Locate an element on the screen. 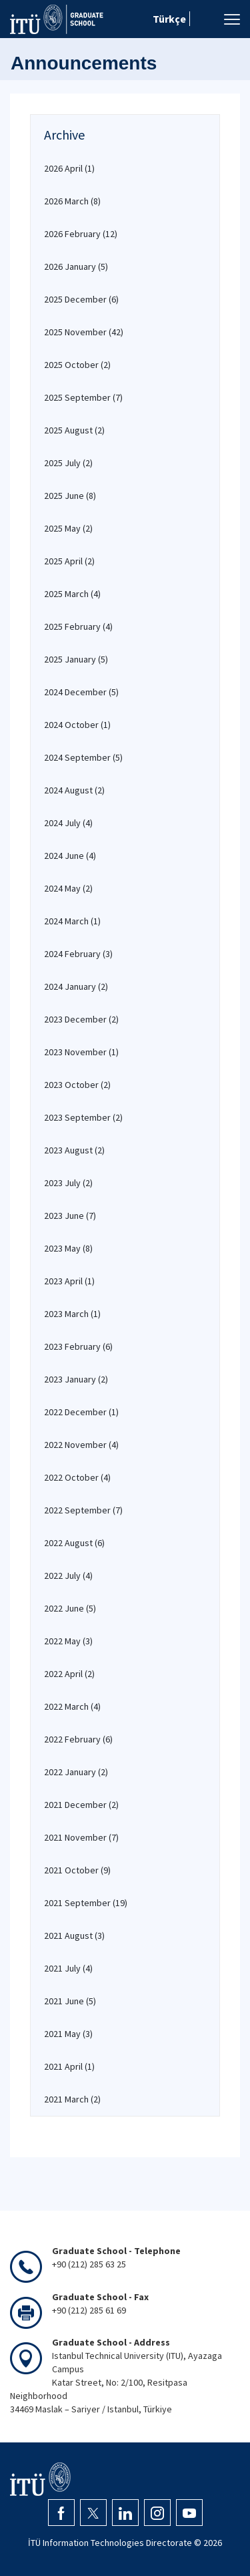  2024 October is located at coordinates (77, 725).